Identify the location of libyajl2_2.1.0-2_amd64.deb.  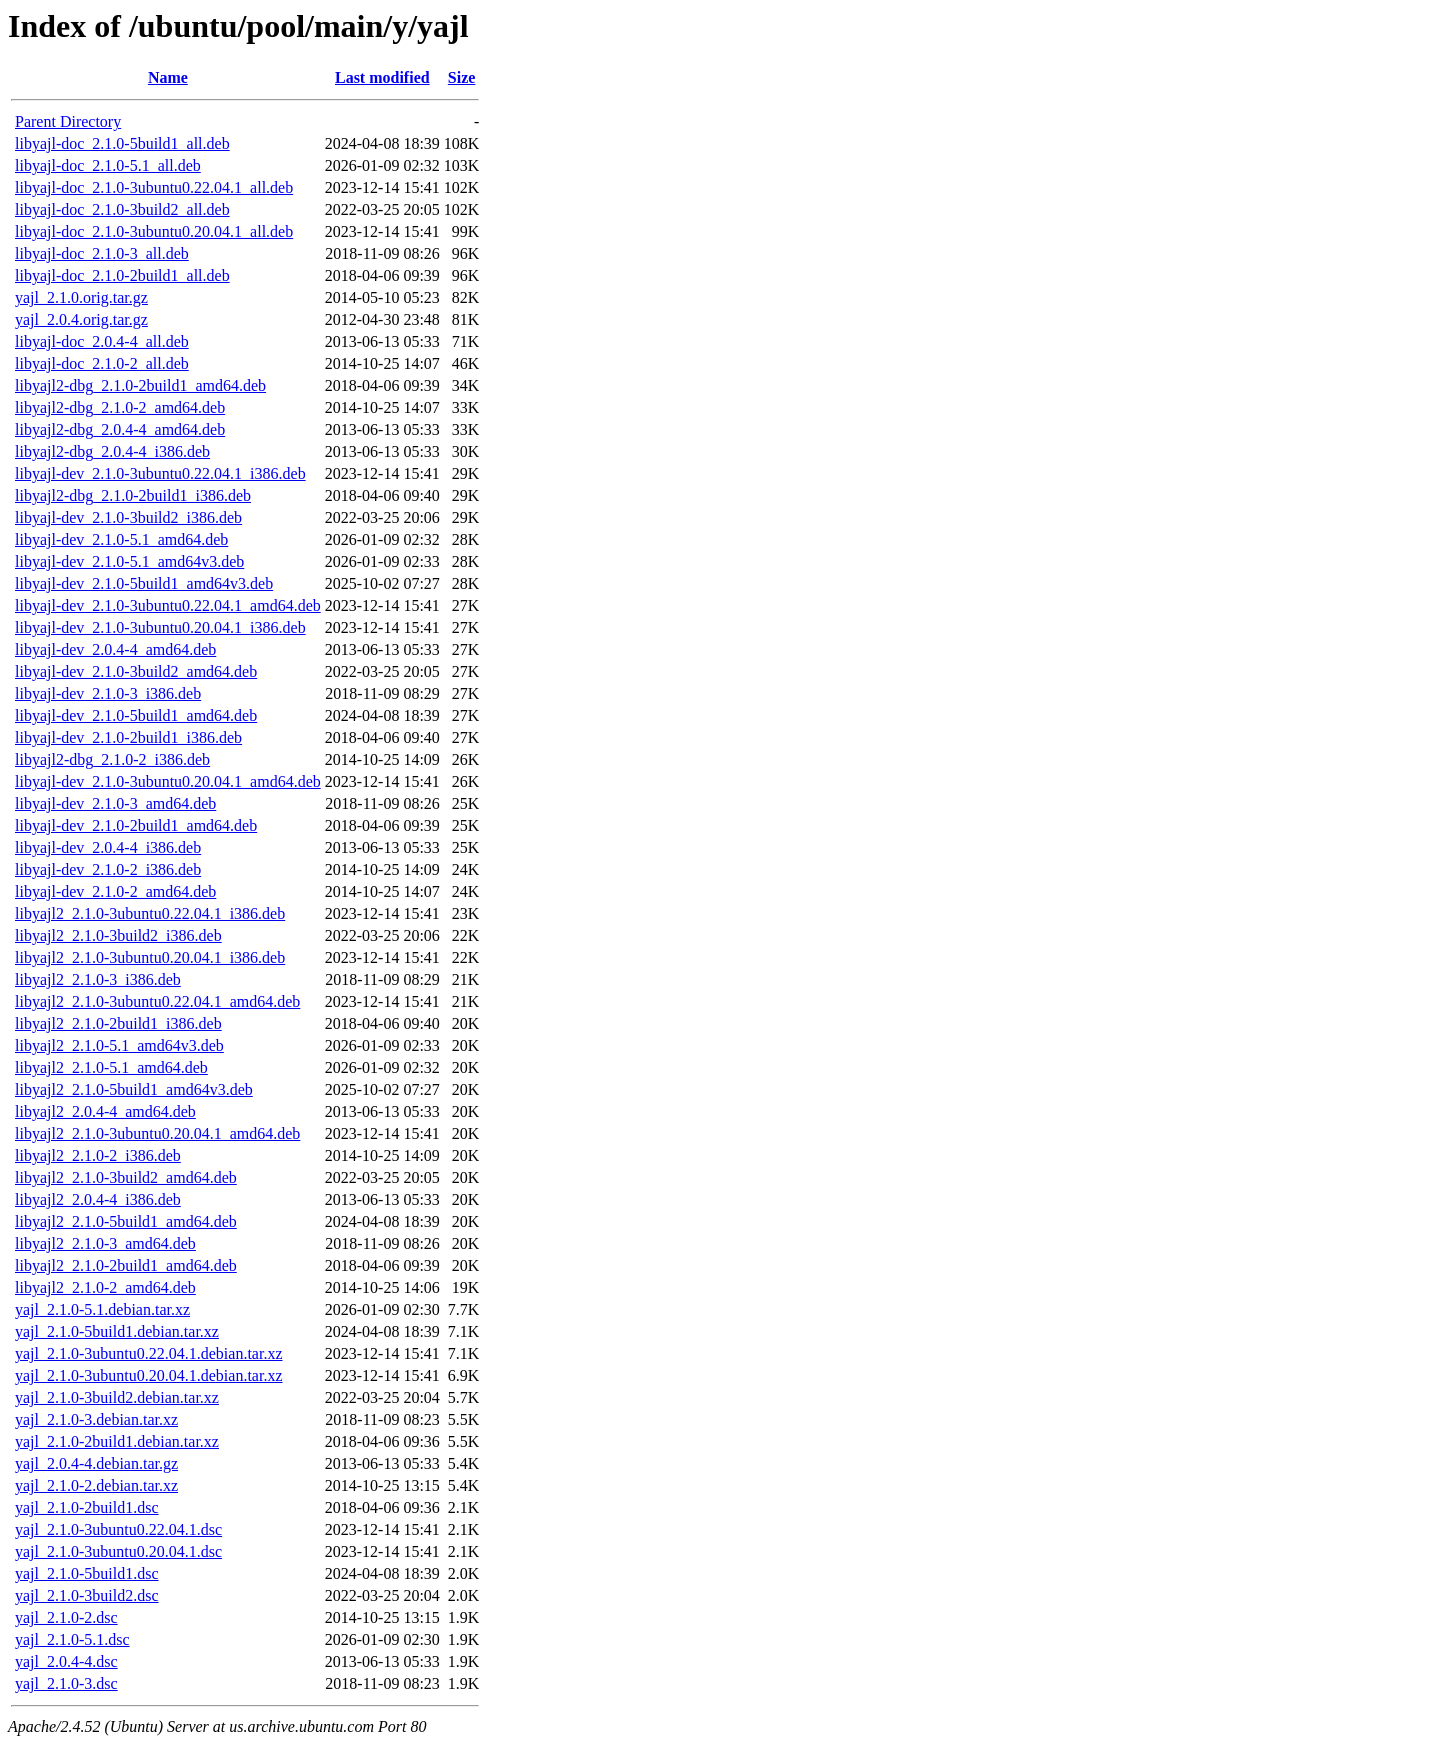
(105, 1287).